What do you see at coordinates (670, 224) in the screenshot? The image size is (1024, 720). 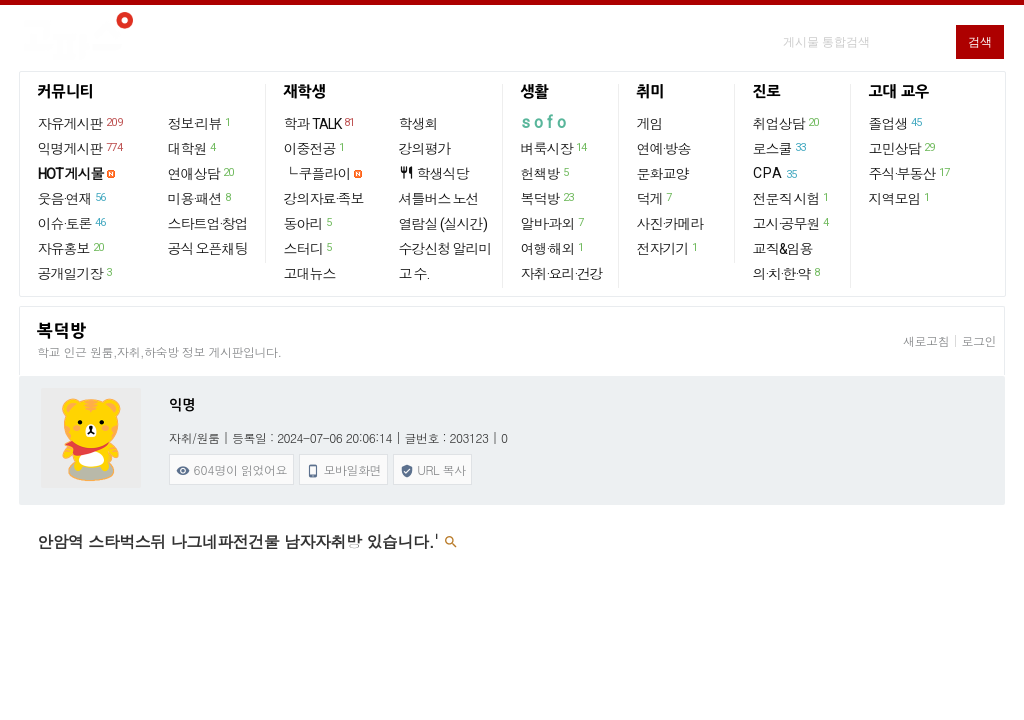 I see `사진·카메라` at bounding box center [670, 224].